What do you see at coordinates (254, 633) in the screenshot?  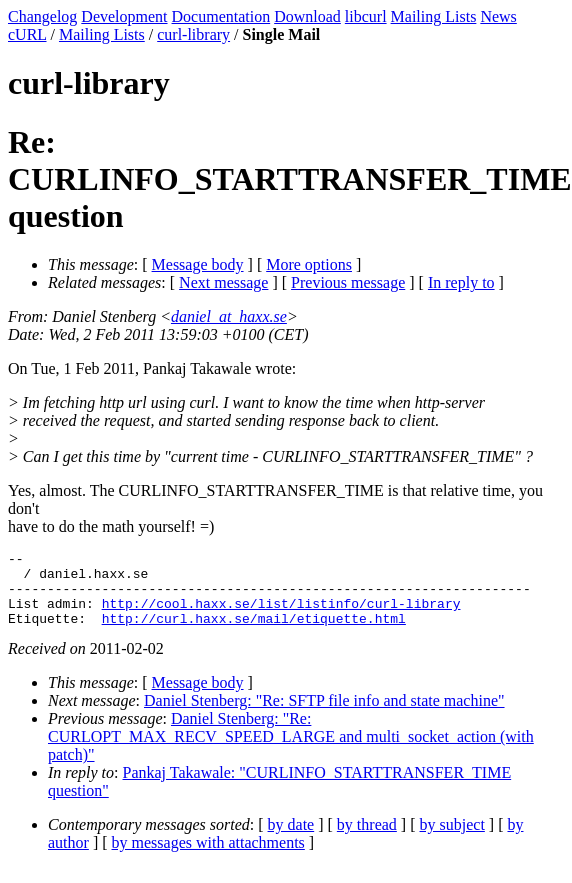 I see `http://curl.haxx.se/mail/etiquette.html` at bounding box center [254, 633].